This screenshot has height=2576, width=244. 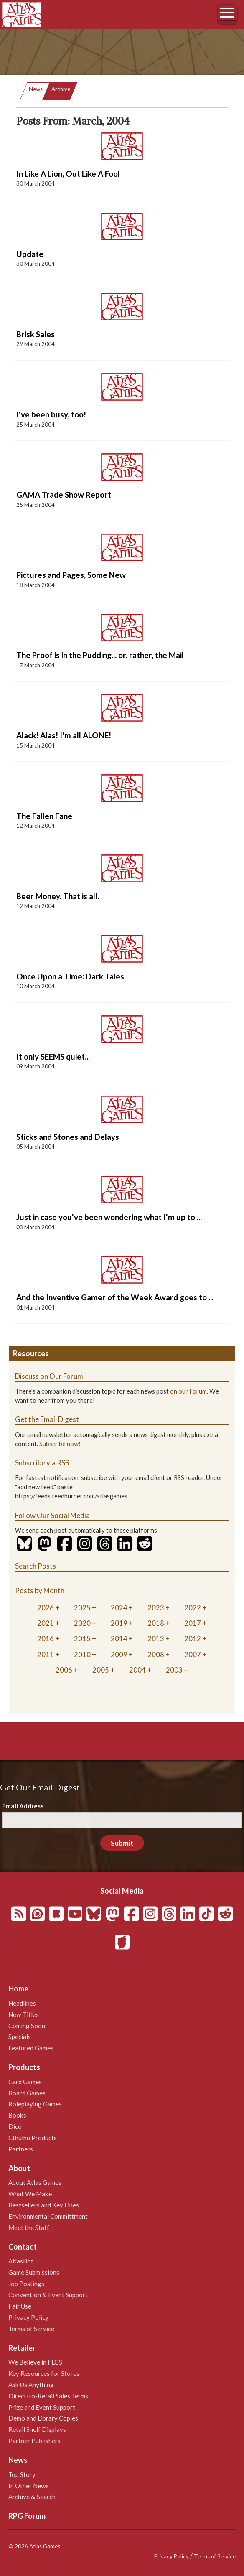 I want to click on Board Games, so click(x=27, y=2093).